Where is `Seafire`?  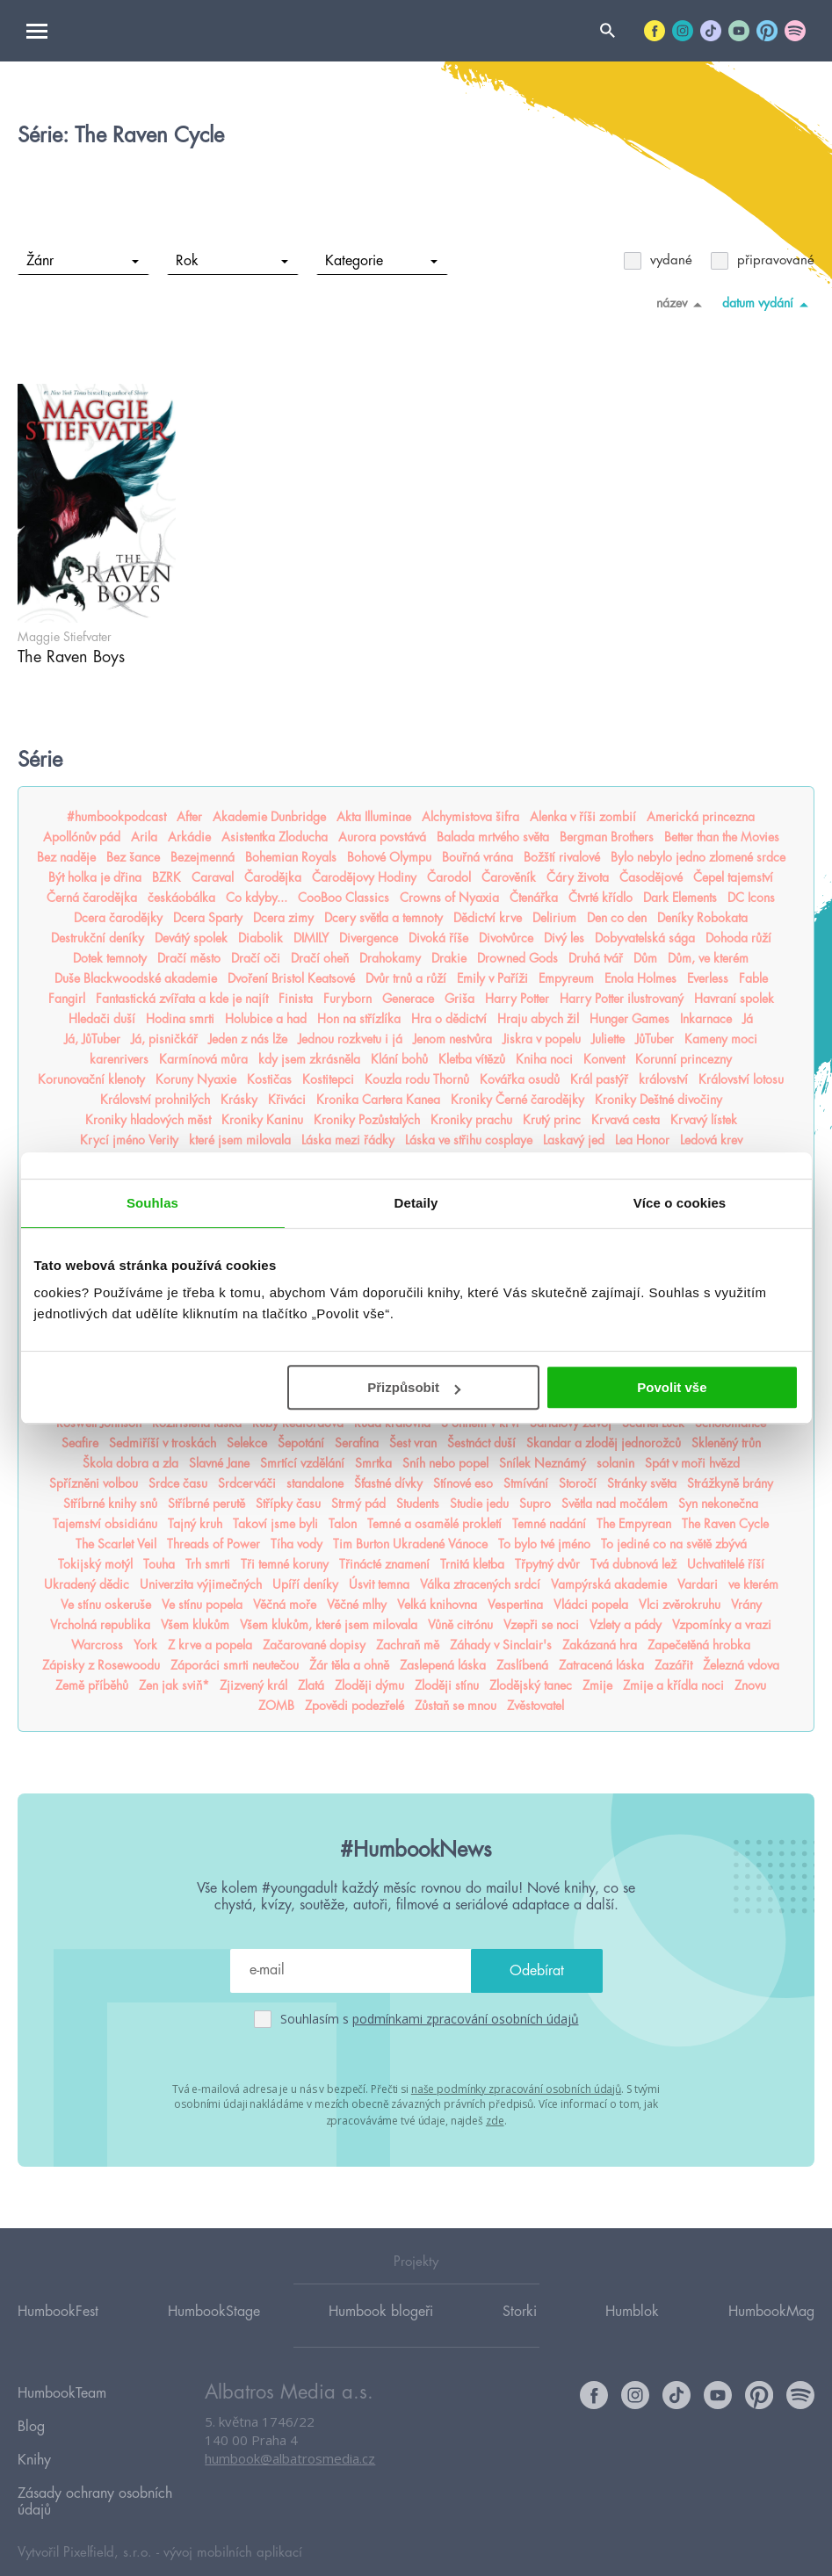 Seafire is located at coordinates (79, 1443).